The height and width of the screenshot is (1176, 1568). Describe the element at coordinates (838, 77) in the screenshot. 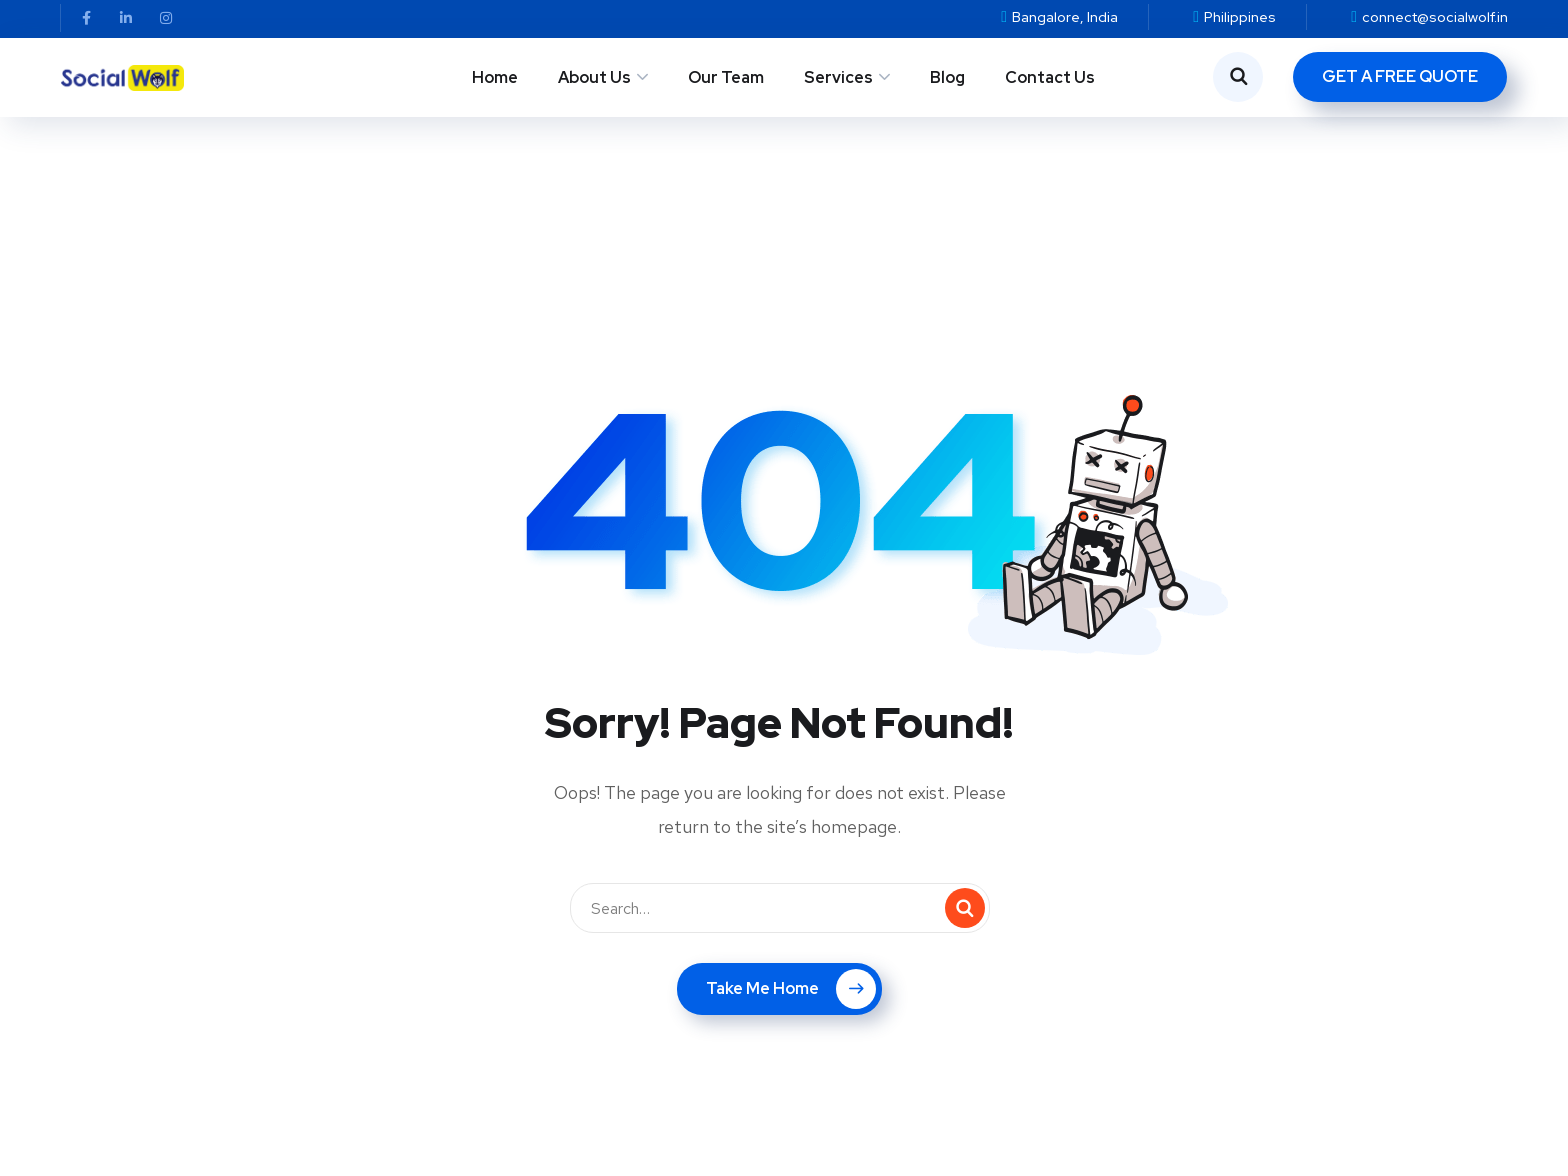

I see `Services` at that location.